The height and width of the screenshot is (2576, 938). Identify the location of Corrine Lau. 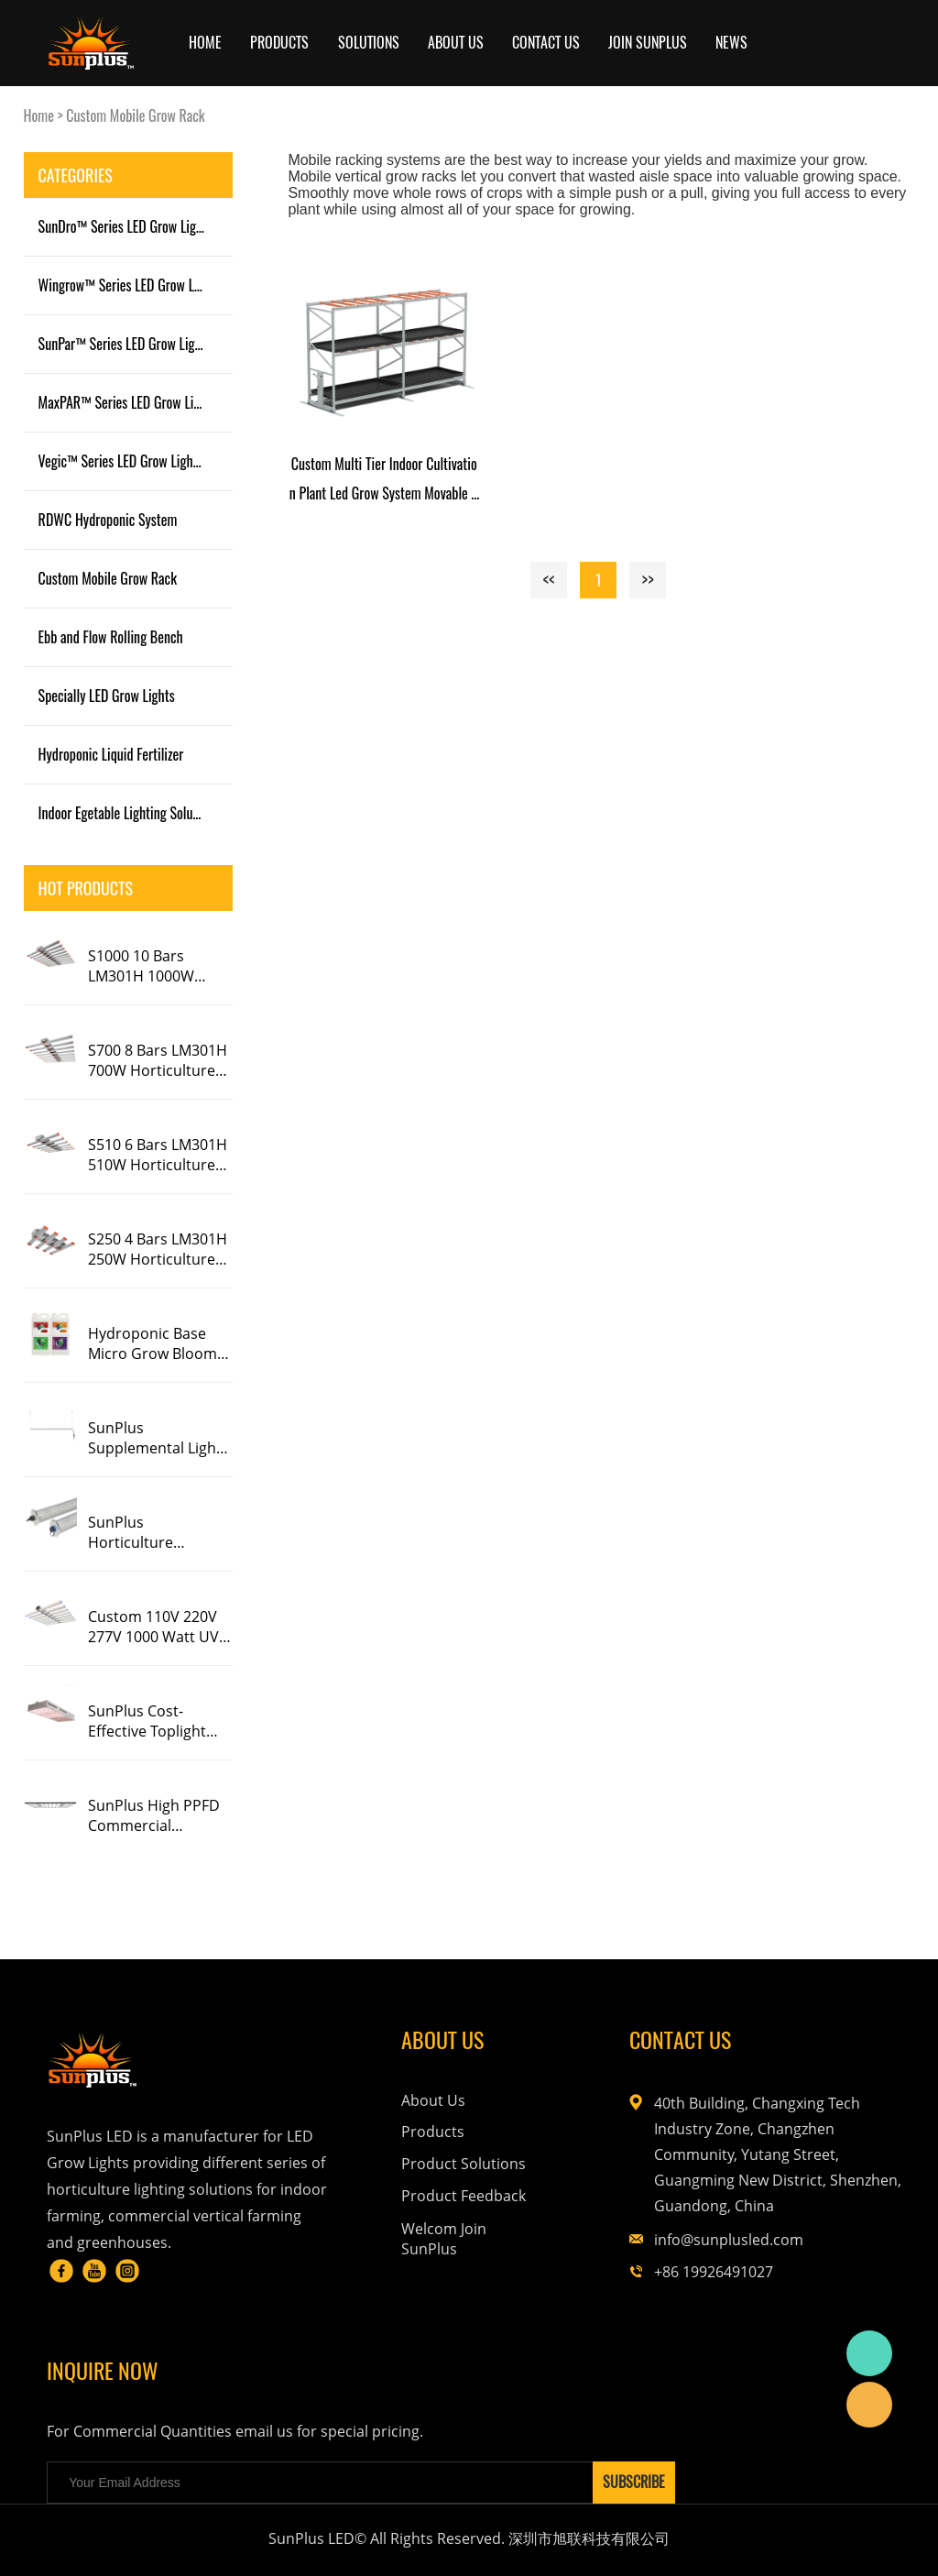
(869, 2353).